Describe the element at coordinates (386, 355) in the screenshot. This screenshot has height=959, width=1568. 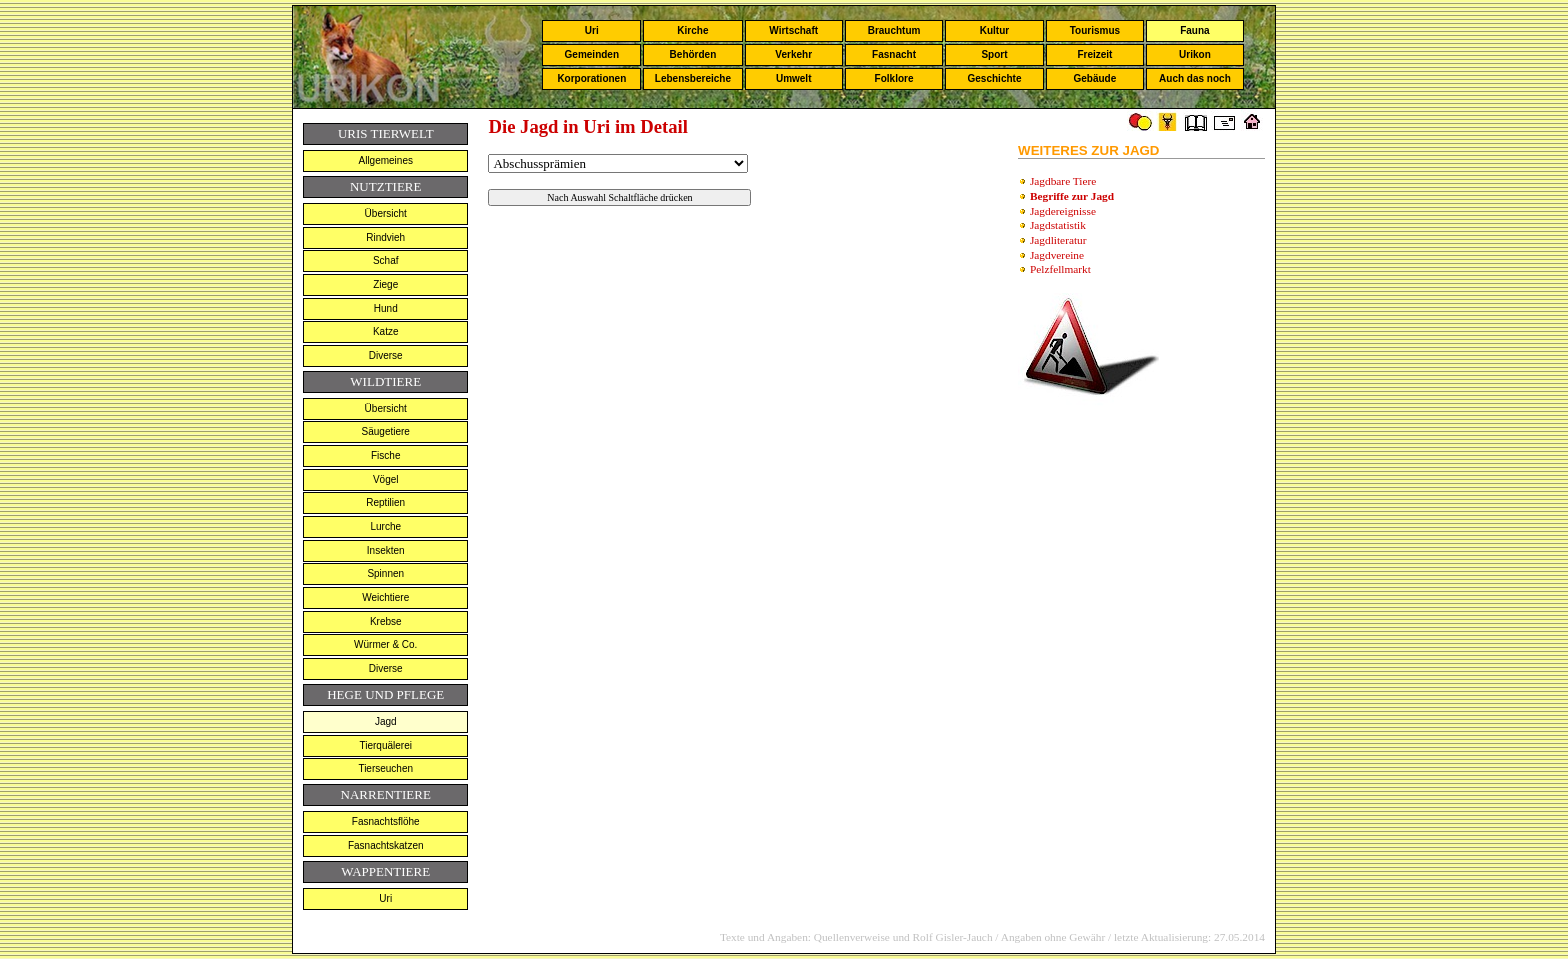
I see `Diverse` at that location.